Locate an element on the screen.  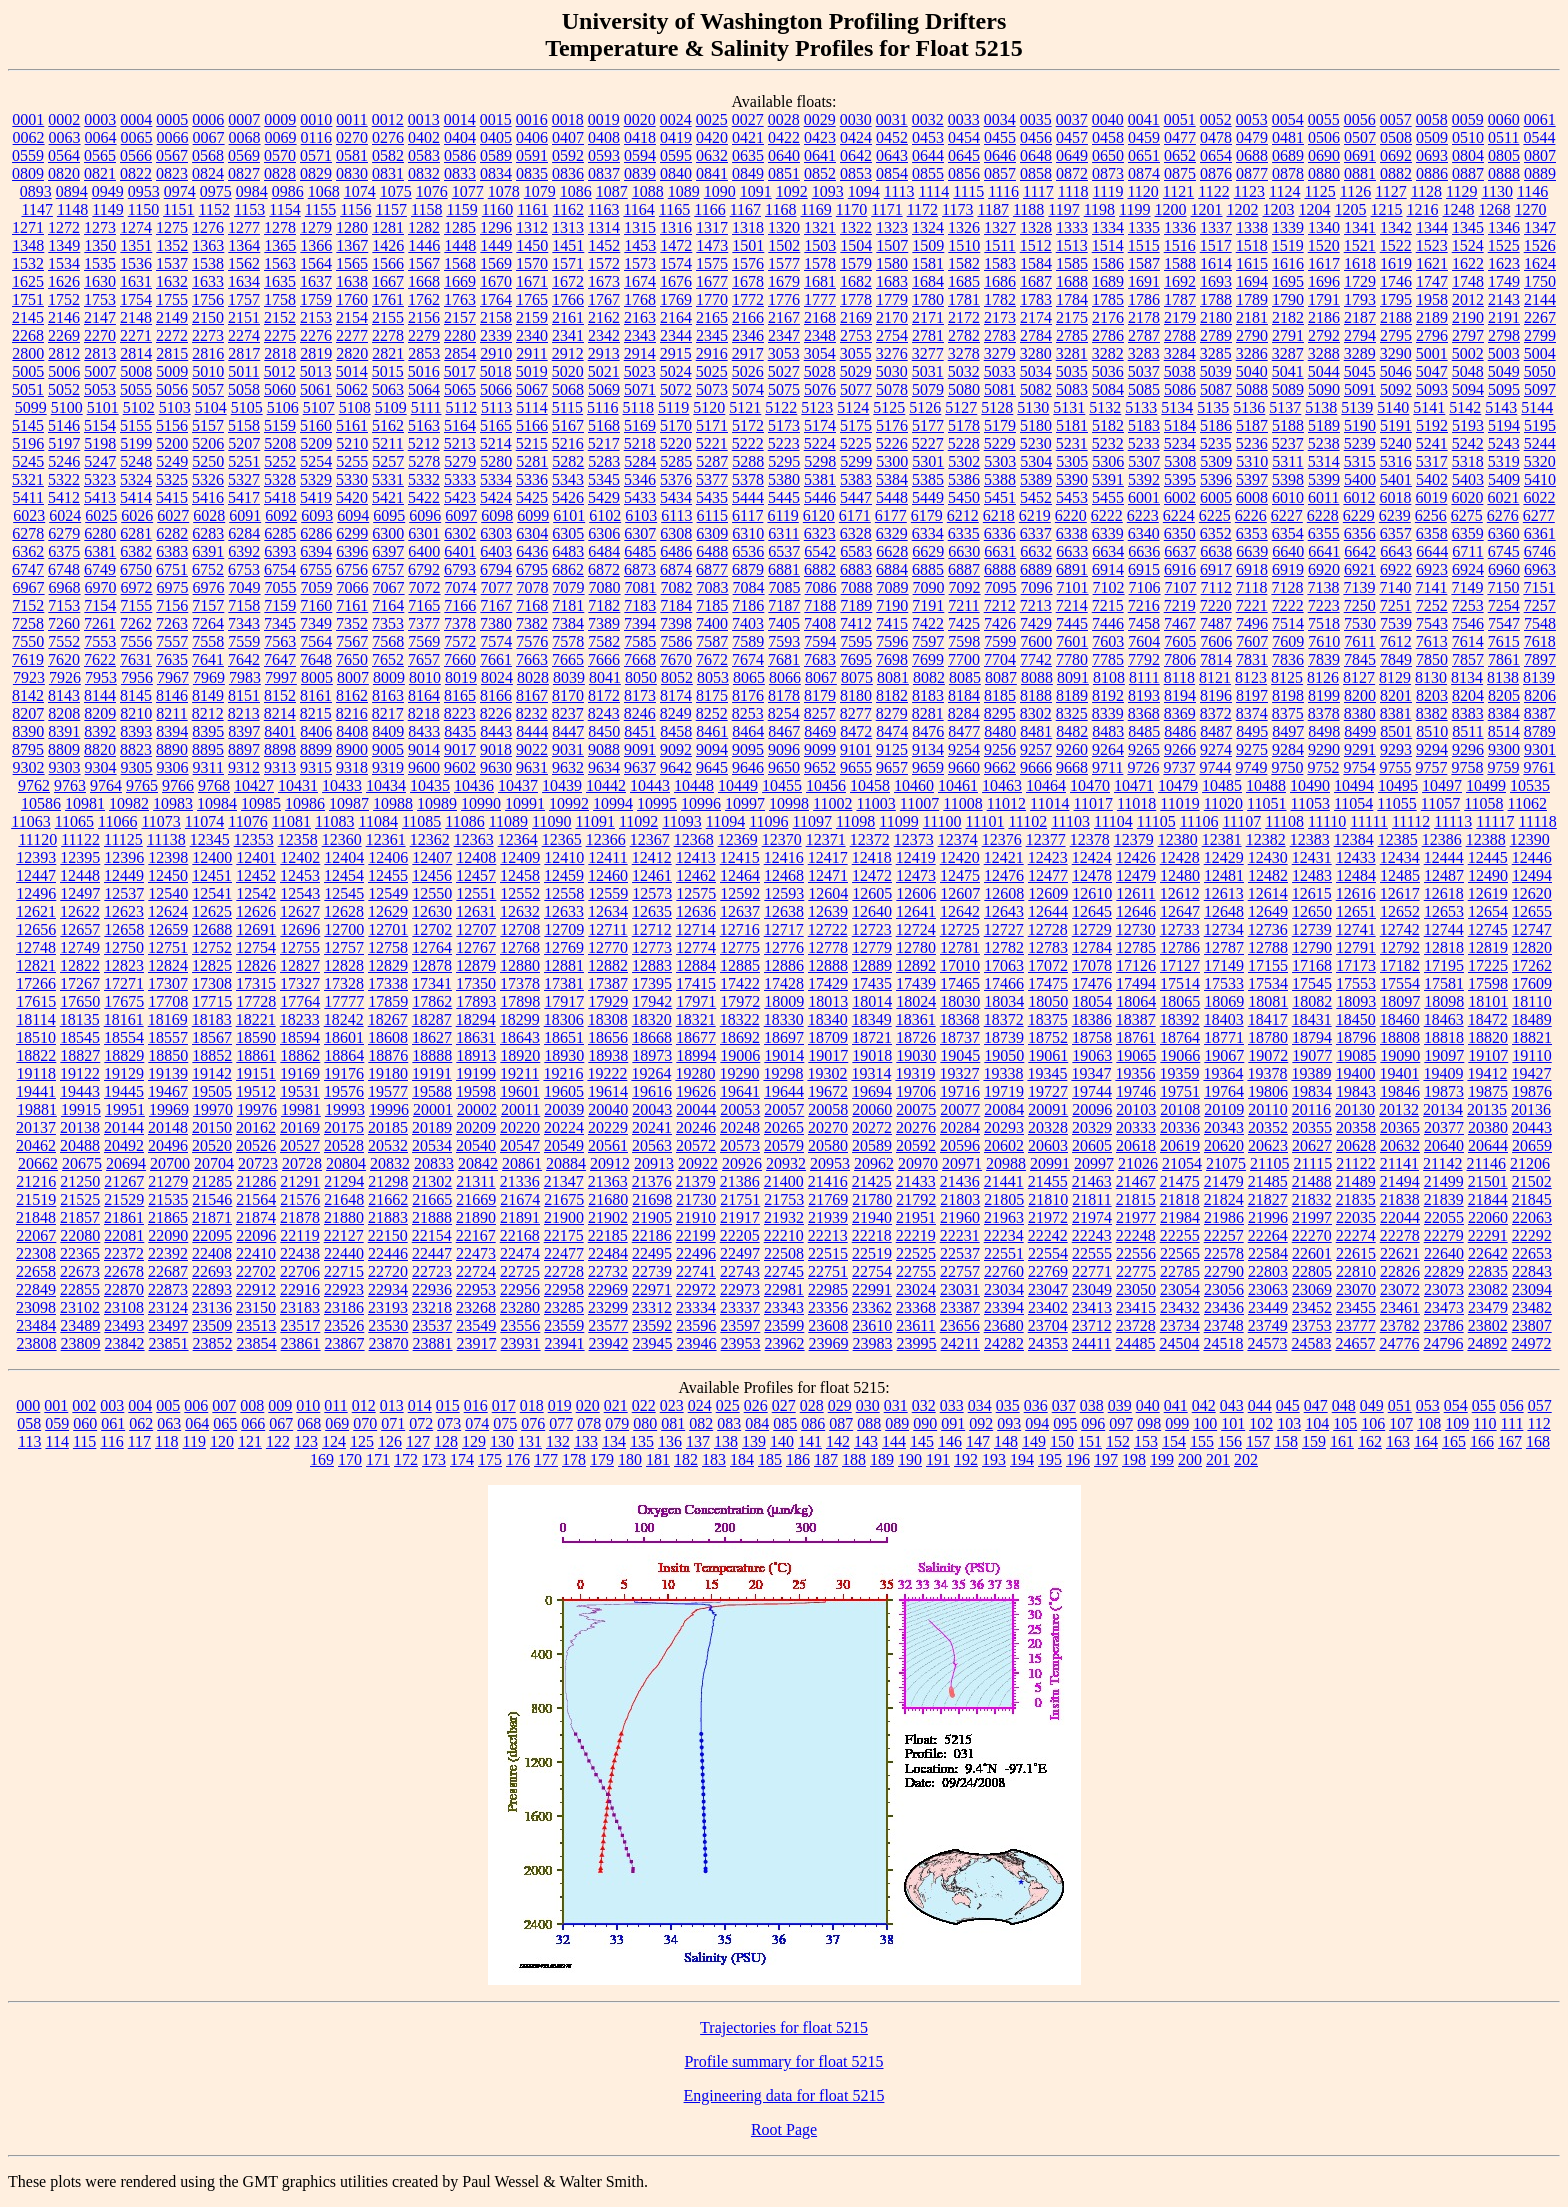
11084 is located at coordinates (377, 821).